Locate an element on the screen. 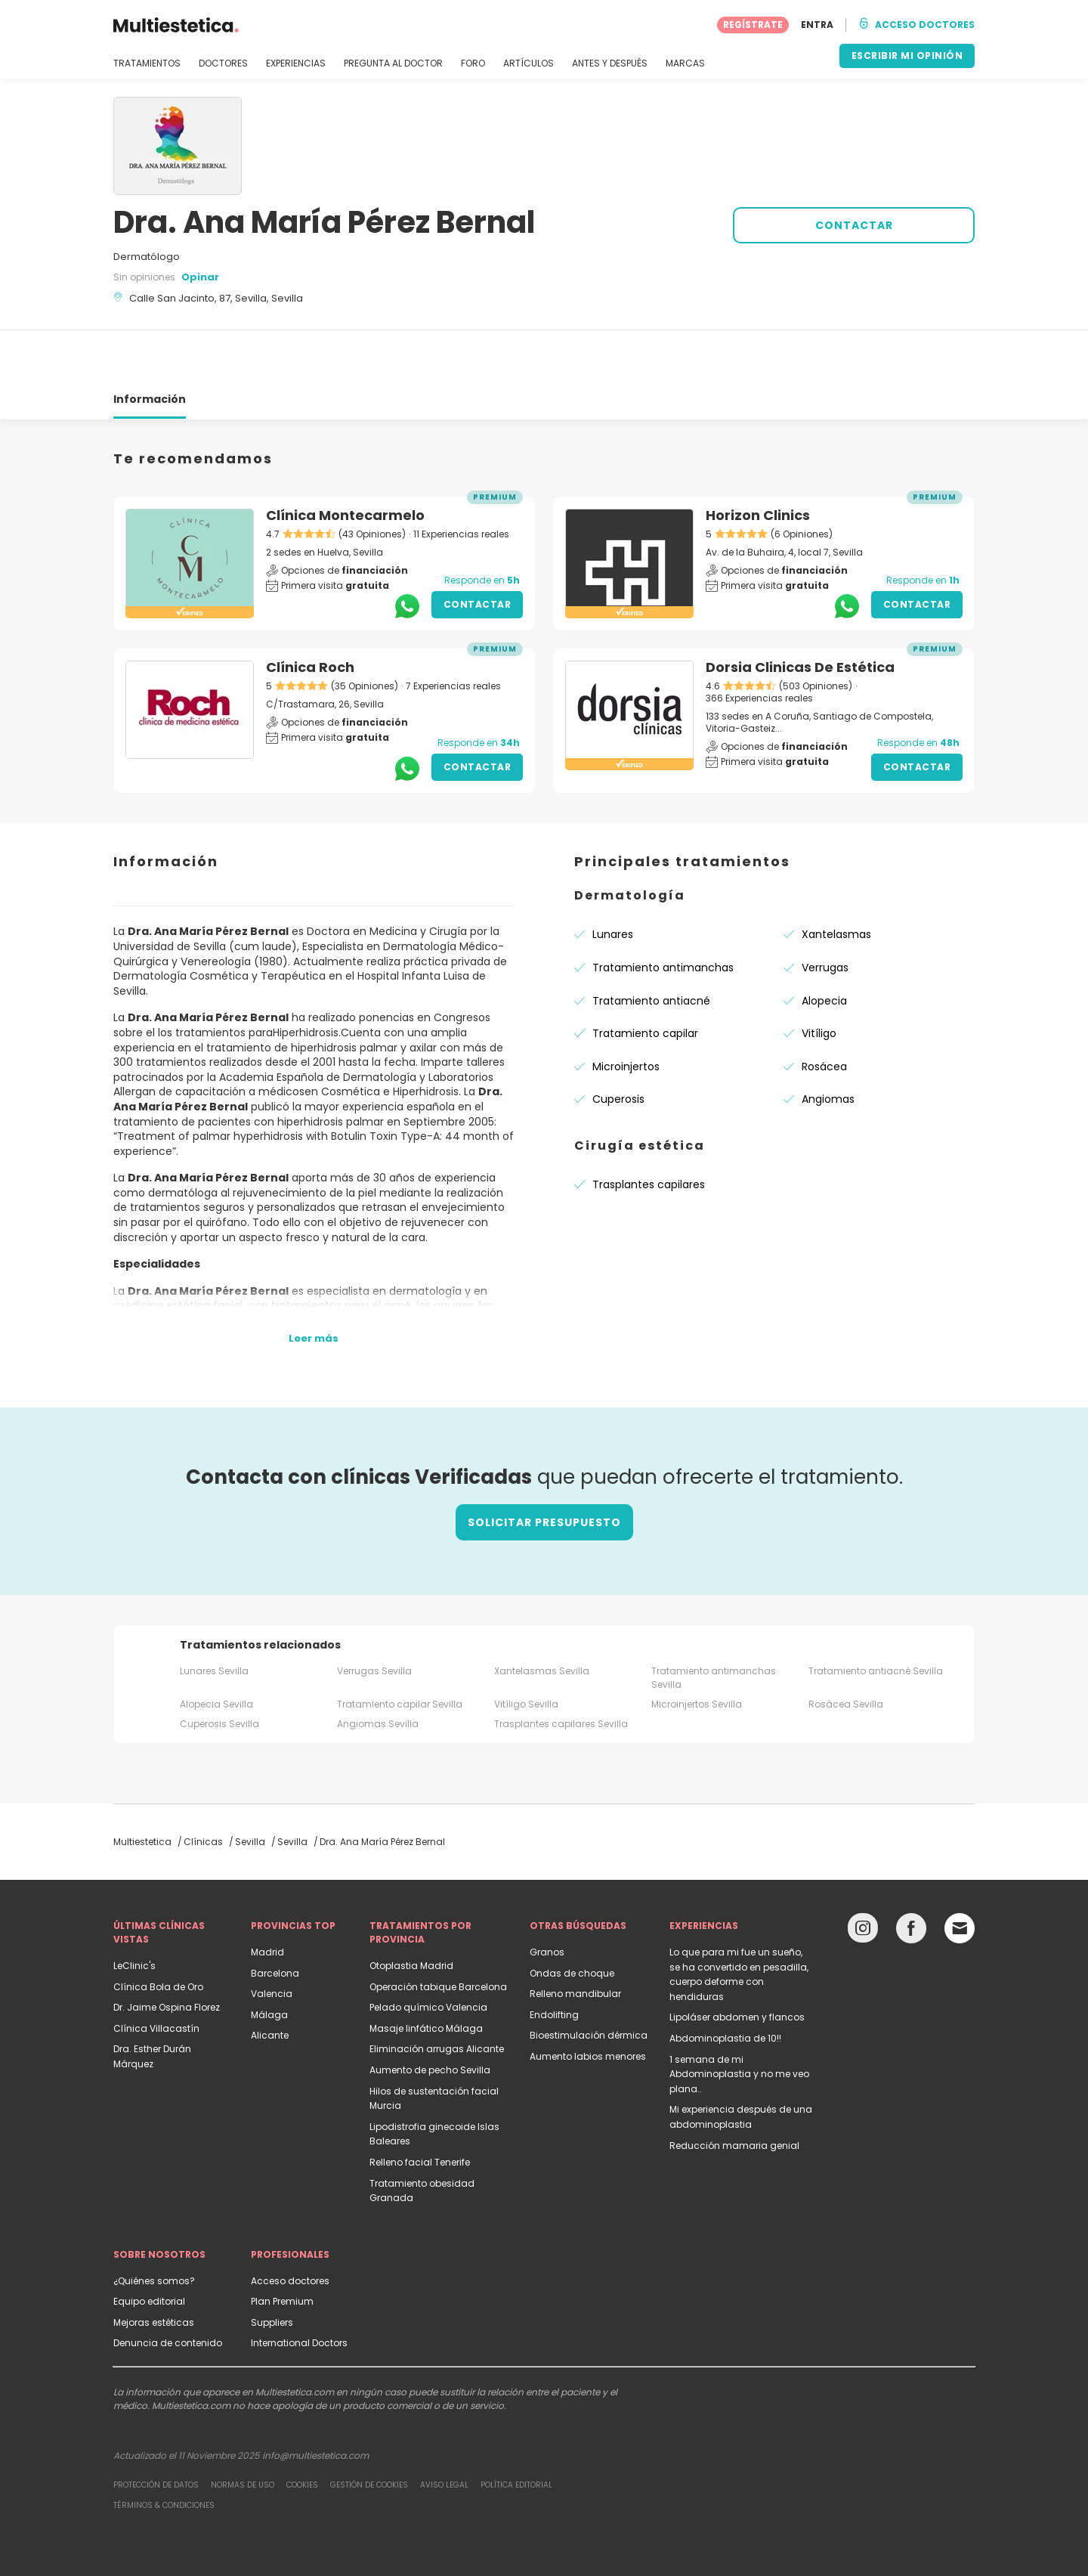  ARTÍCULOS is located at coordinates (528, 63).